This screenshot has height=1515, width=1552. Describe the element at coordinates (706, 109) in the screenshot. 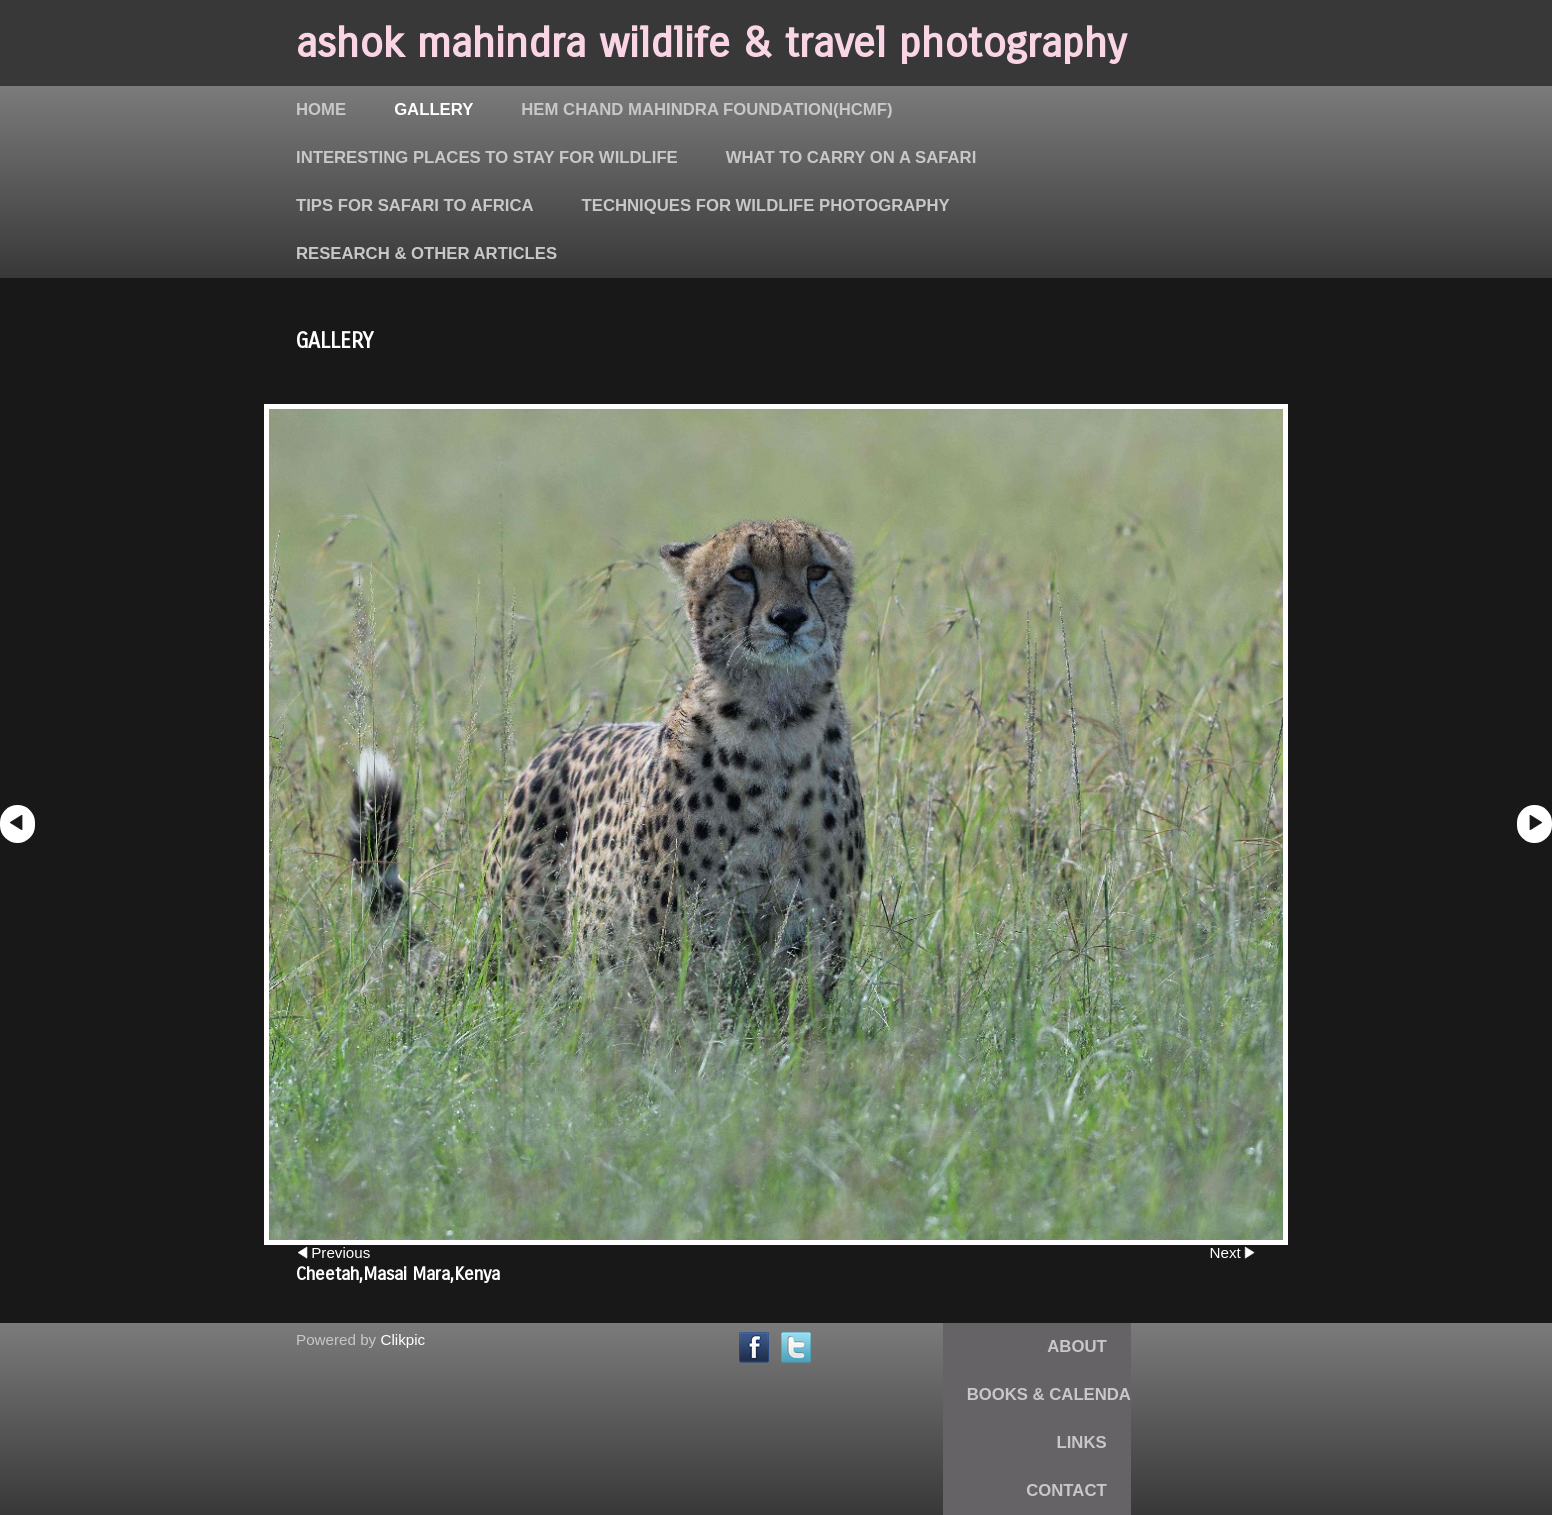

I see `Hem Chand Mahindra Foundation(HCMF)` at that location.